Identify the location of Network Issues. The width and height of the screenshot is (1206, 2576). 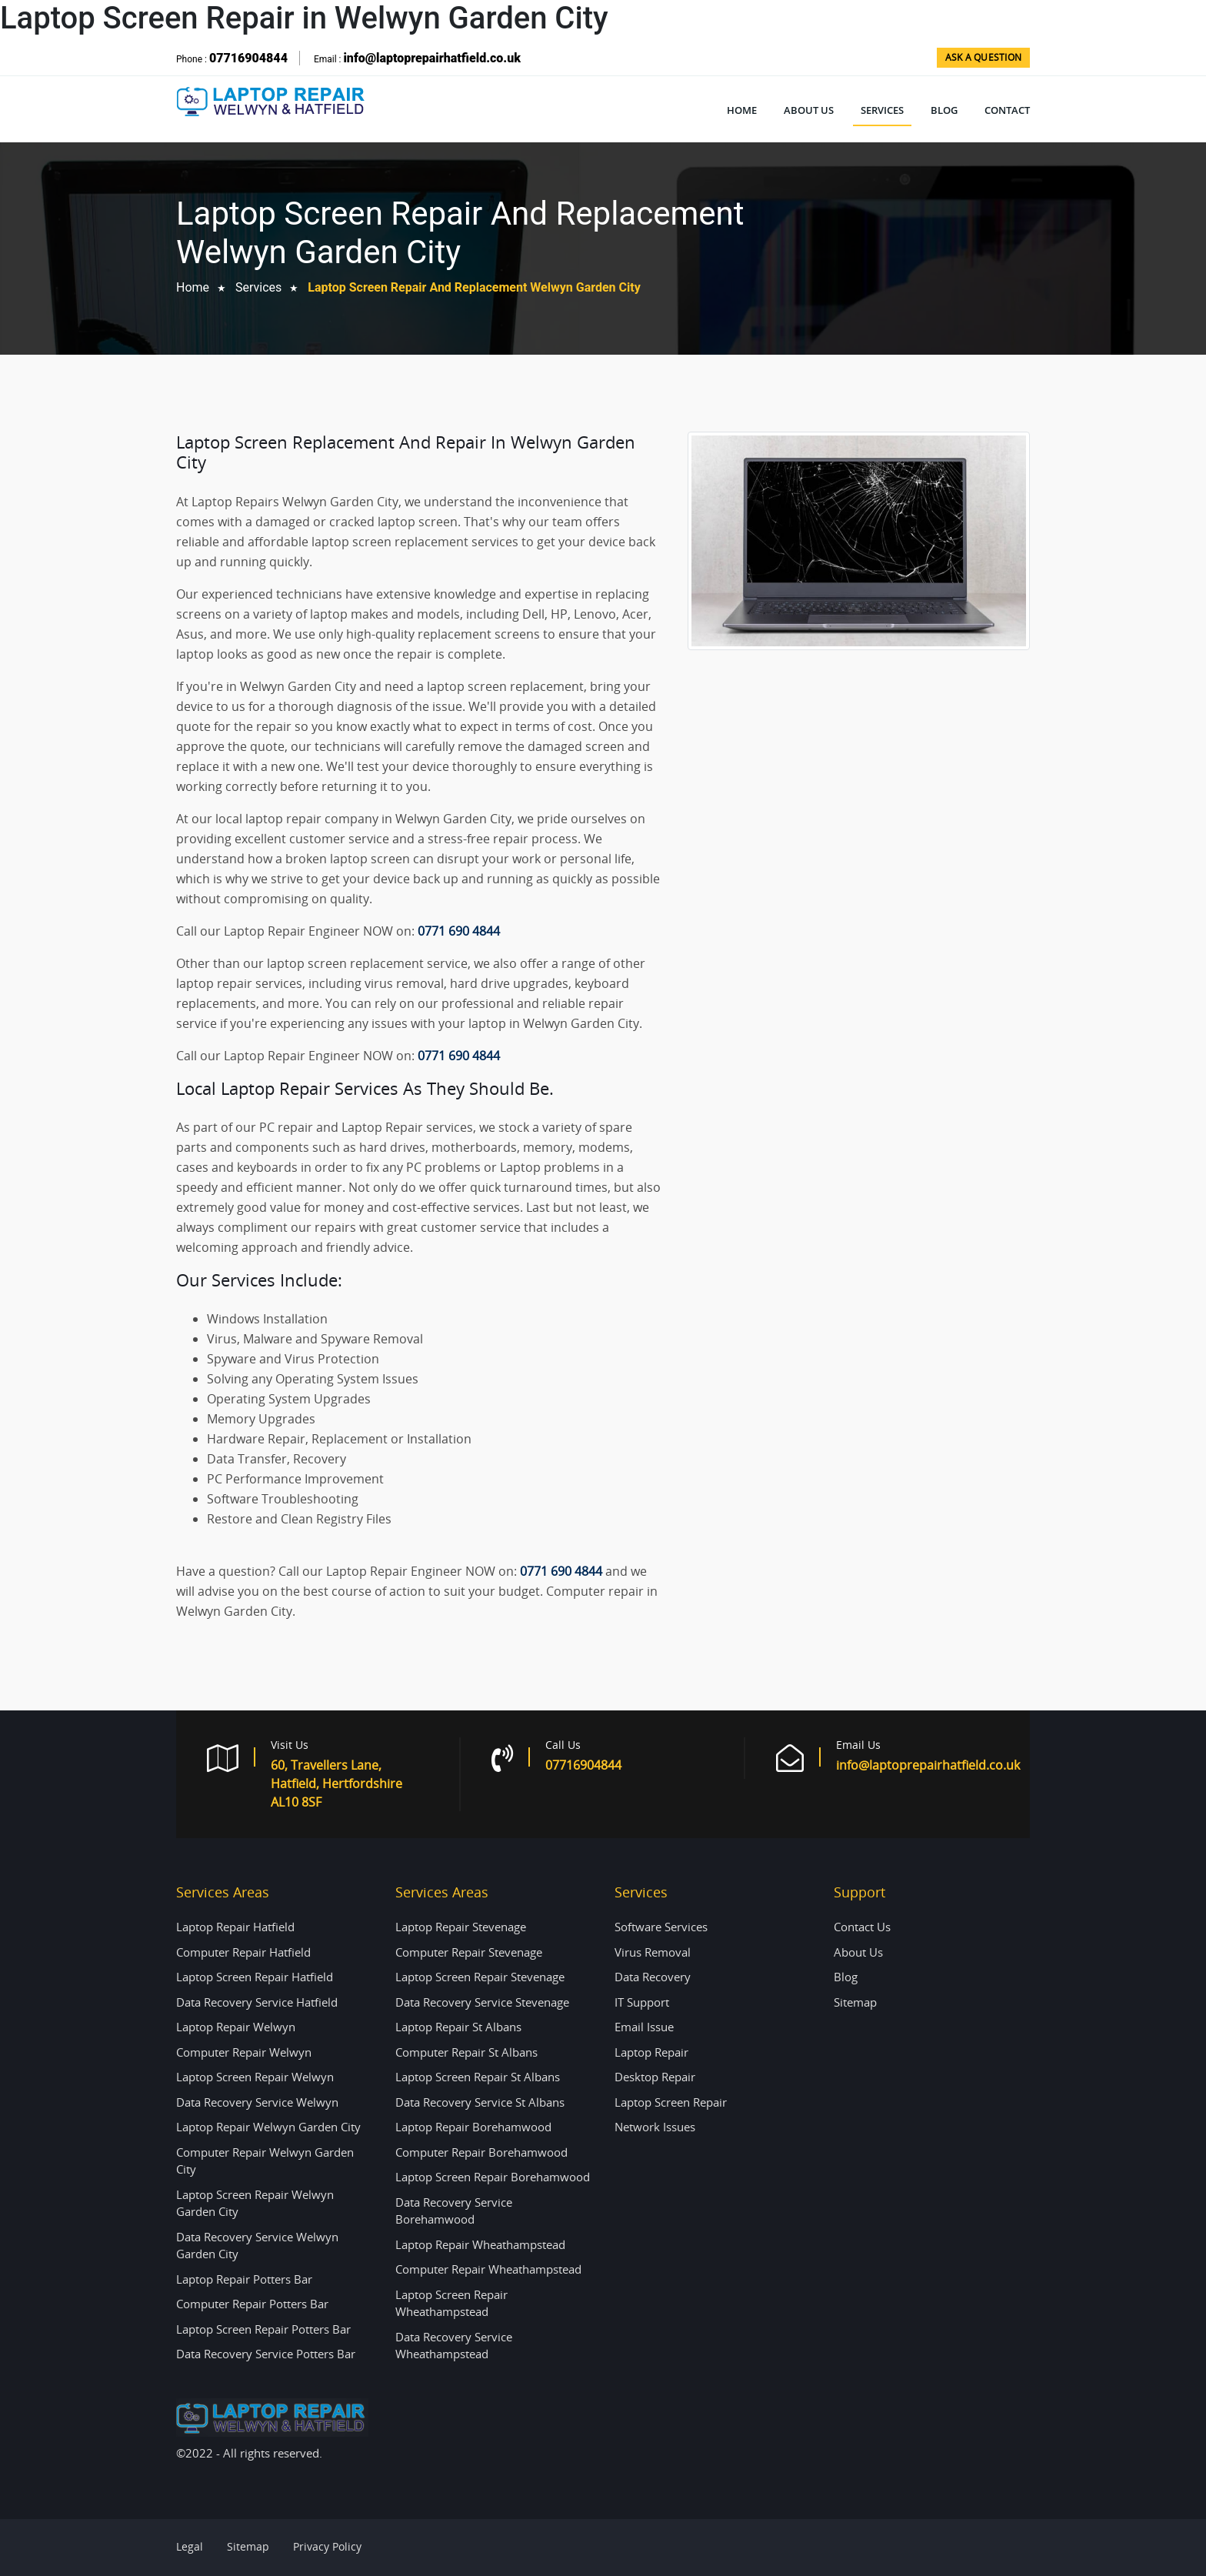
(655, 2126).